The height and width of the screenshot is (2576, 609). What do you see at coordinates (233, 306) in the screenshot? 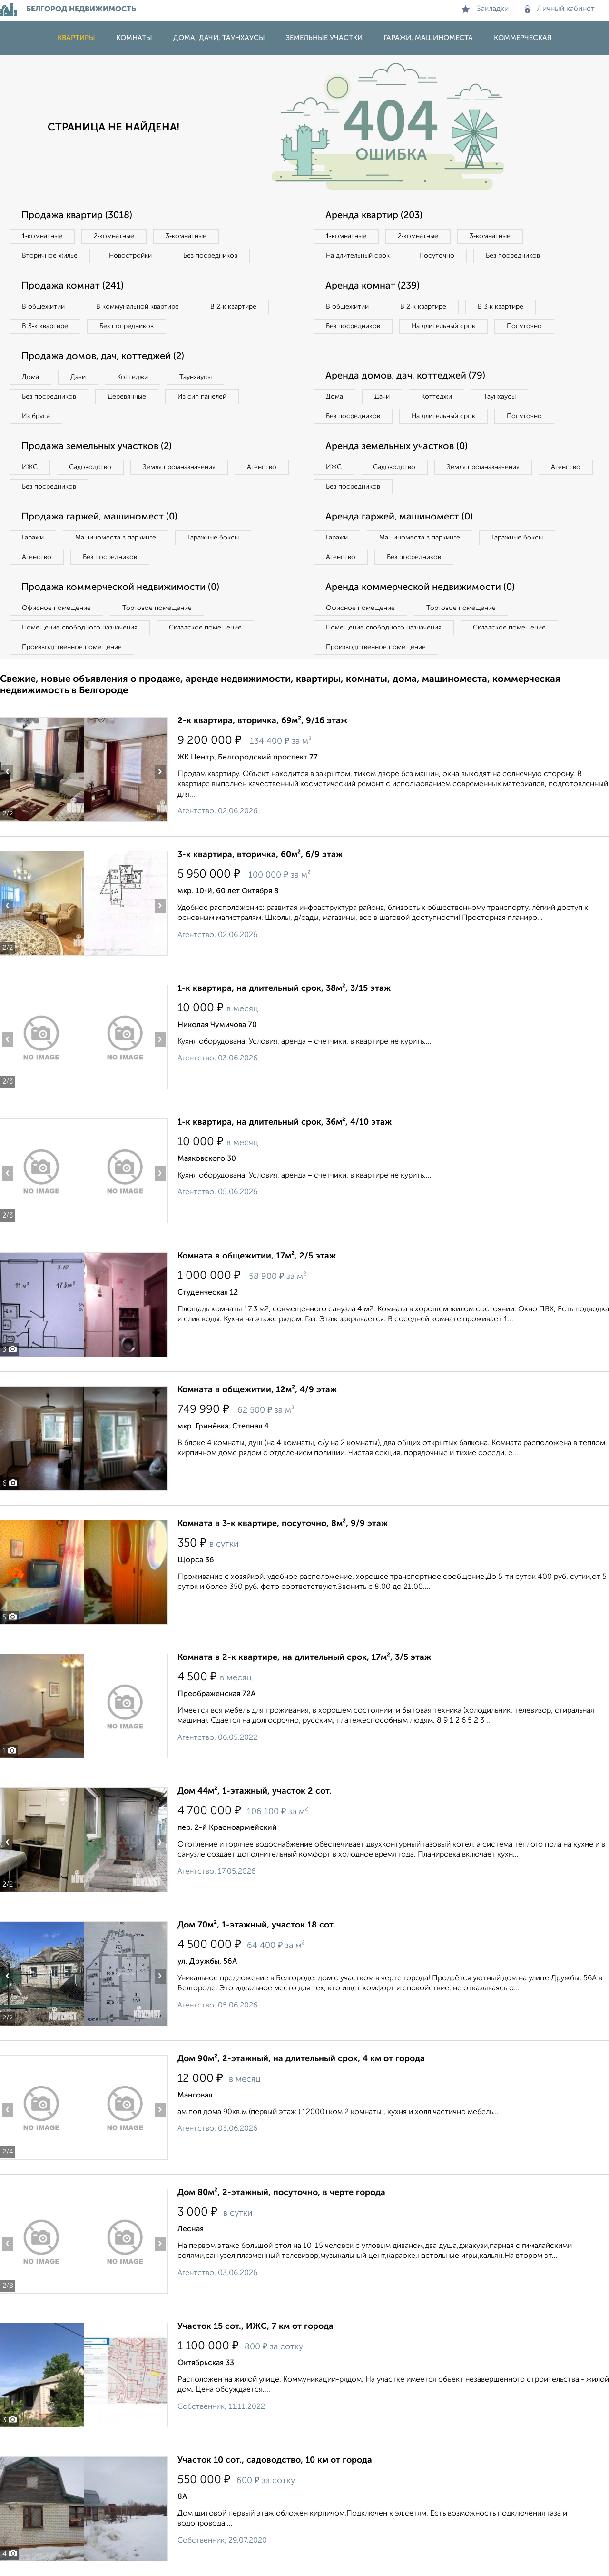
I see `В 2‑к квартире` at bounding box center [233, 306].